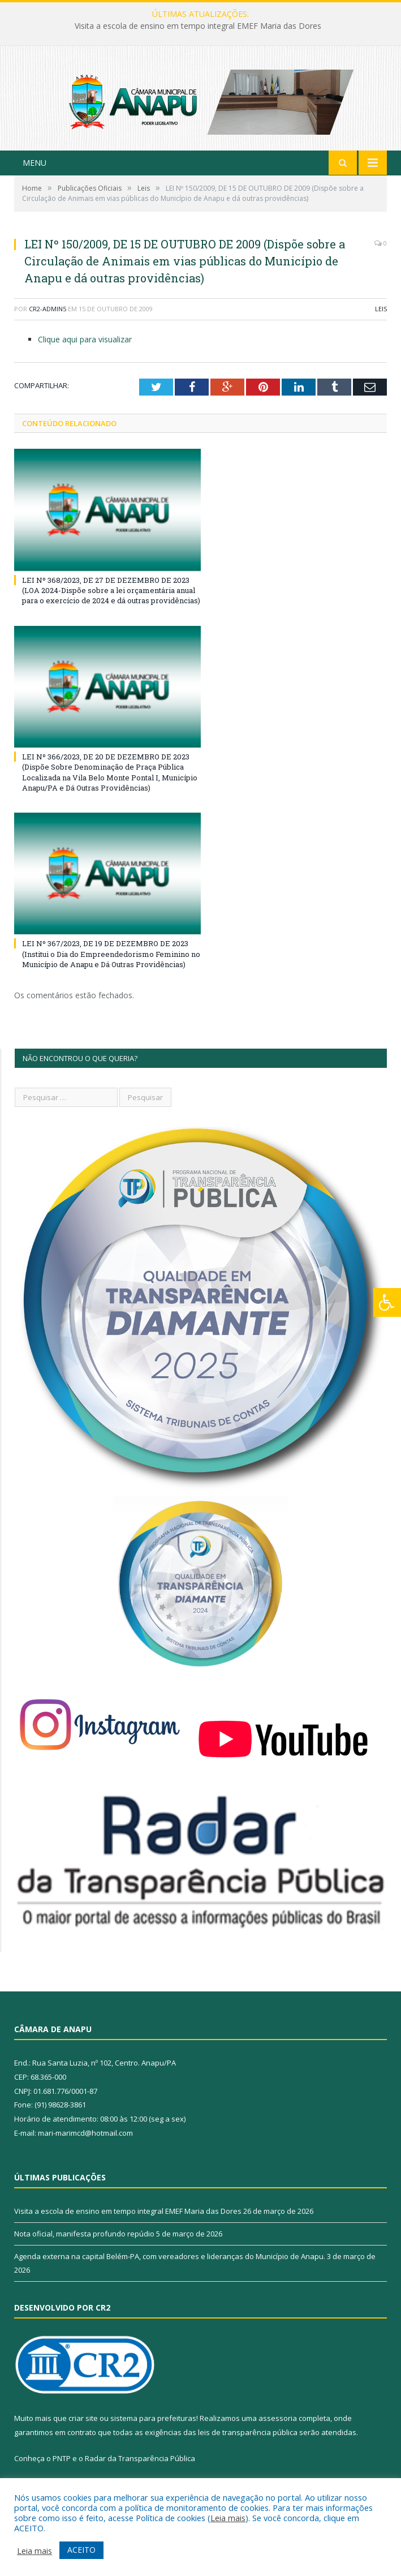 The height and width of the screenshot is (2576, 401). What do you see at coordinates (47, 323) in the screenshot?
I see `CR2-admin5` at bounding box center [47, 323].